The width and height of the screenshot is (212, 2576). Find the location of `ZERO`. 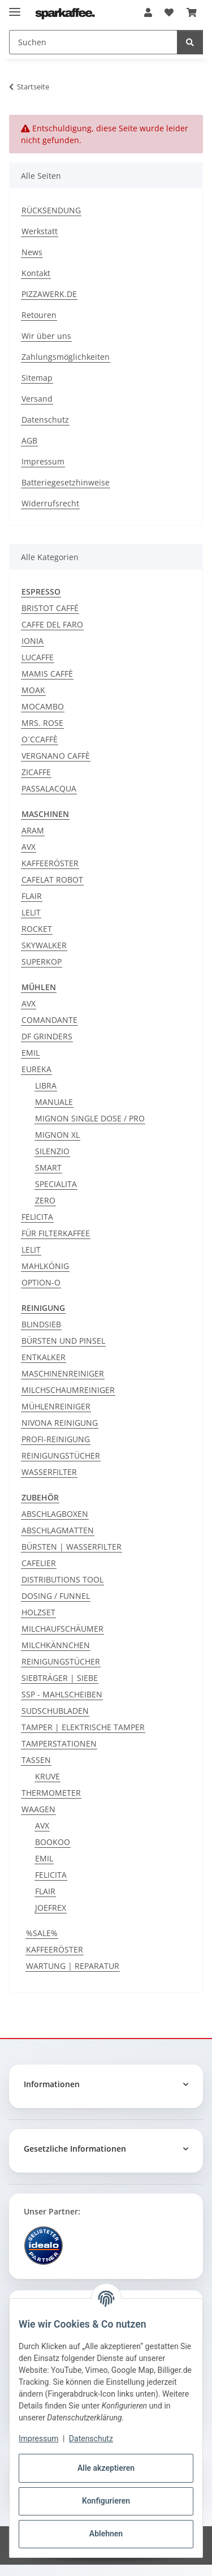

ZERO is located at coordinates (45, 1200).